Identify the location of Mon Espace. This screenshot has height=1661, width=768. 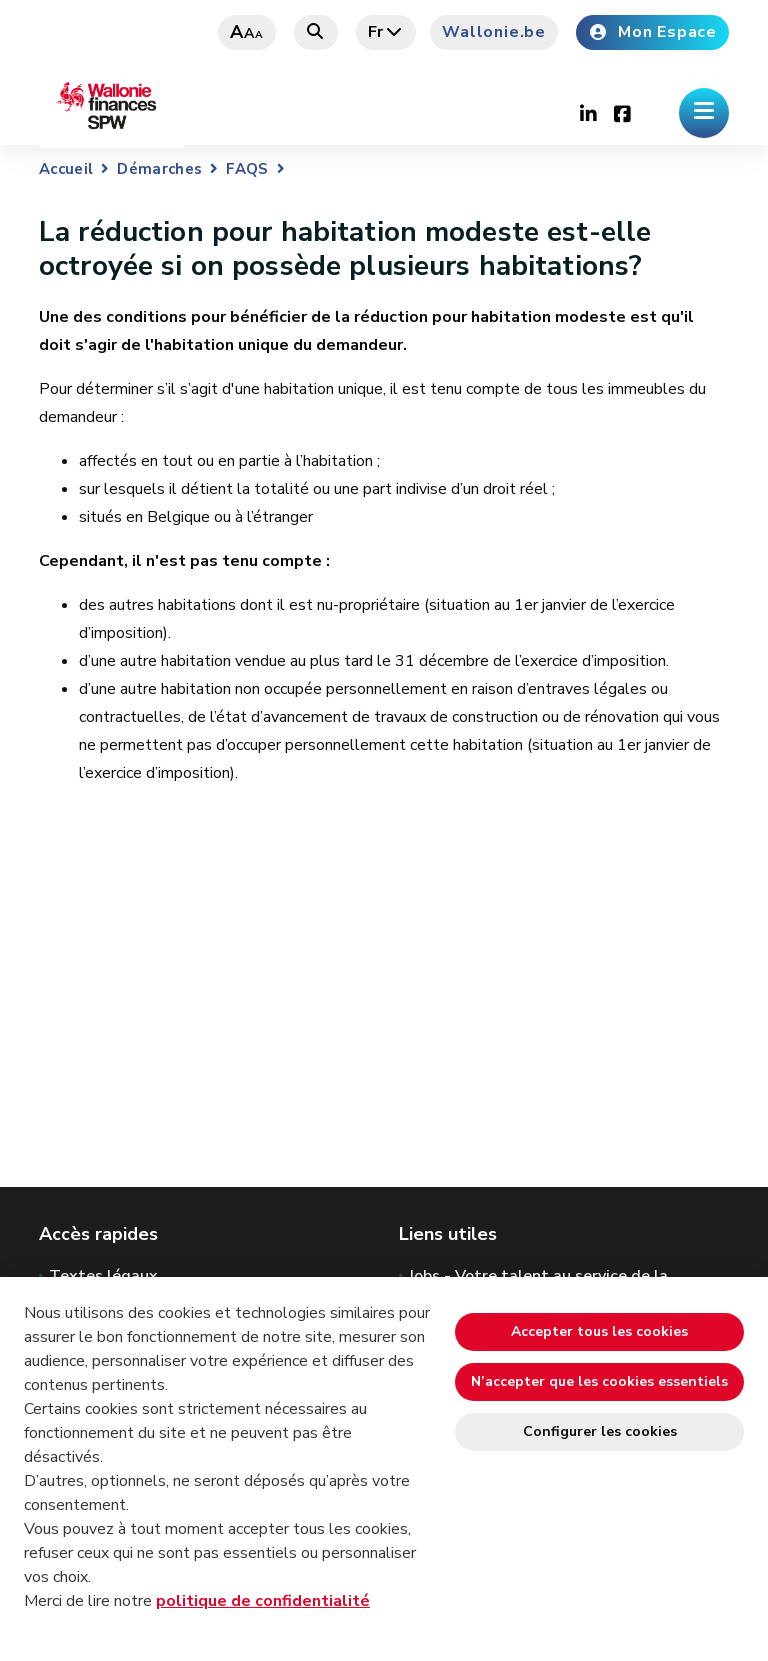
(652, 32).